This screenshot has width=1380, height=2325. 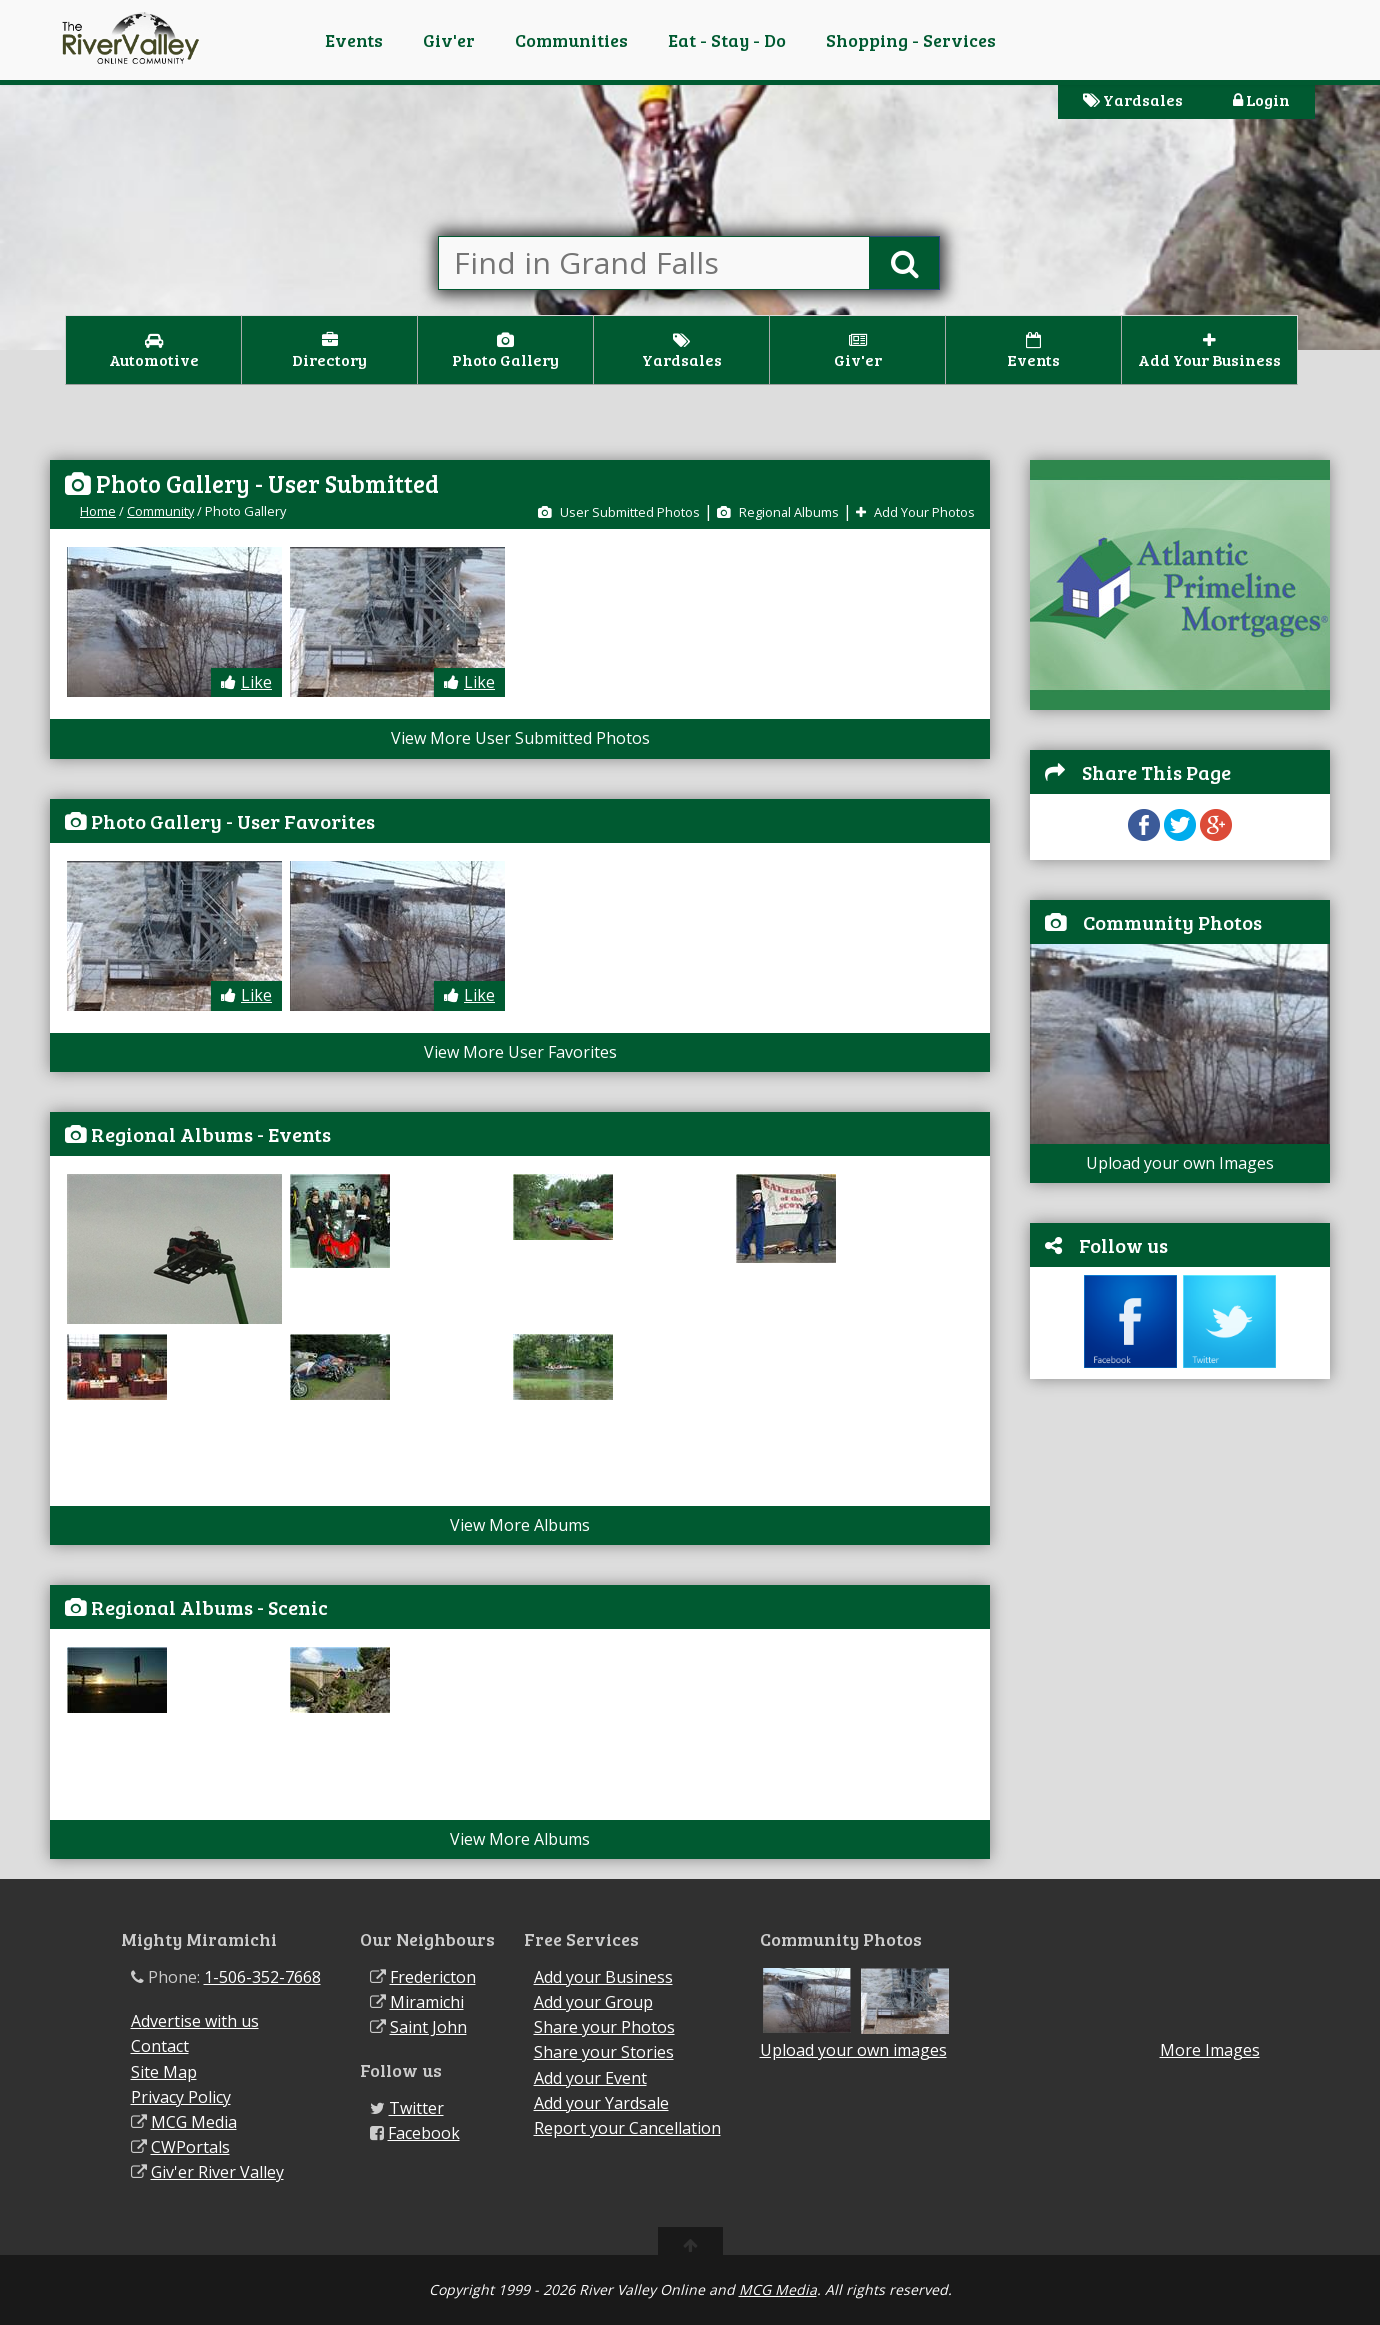 What do you see at coordinates (1261, 99) in the screenshot?
I see `Login` at bounding box center [1261, 99].